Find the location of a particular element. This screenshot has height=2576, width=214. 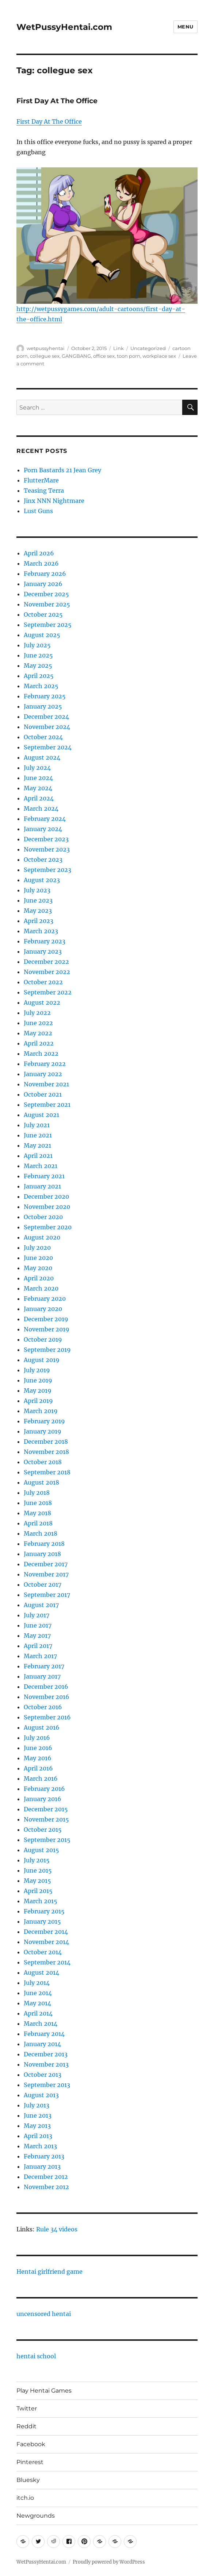

August 2025 is located at coordinates (42, 635).